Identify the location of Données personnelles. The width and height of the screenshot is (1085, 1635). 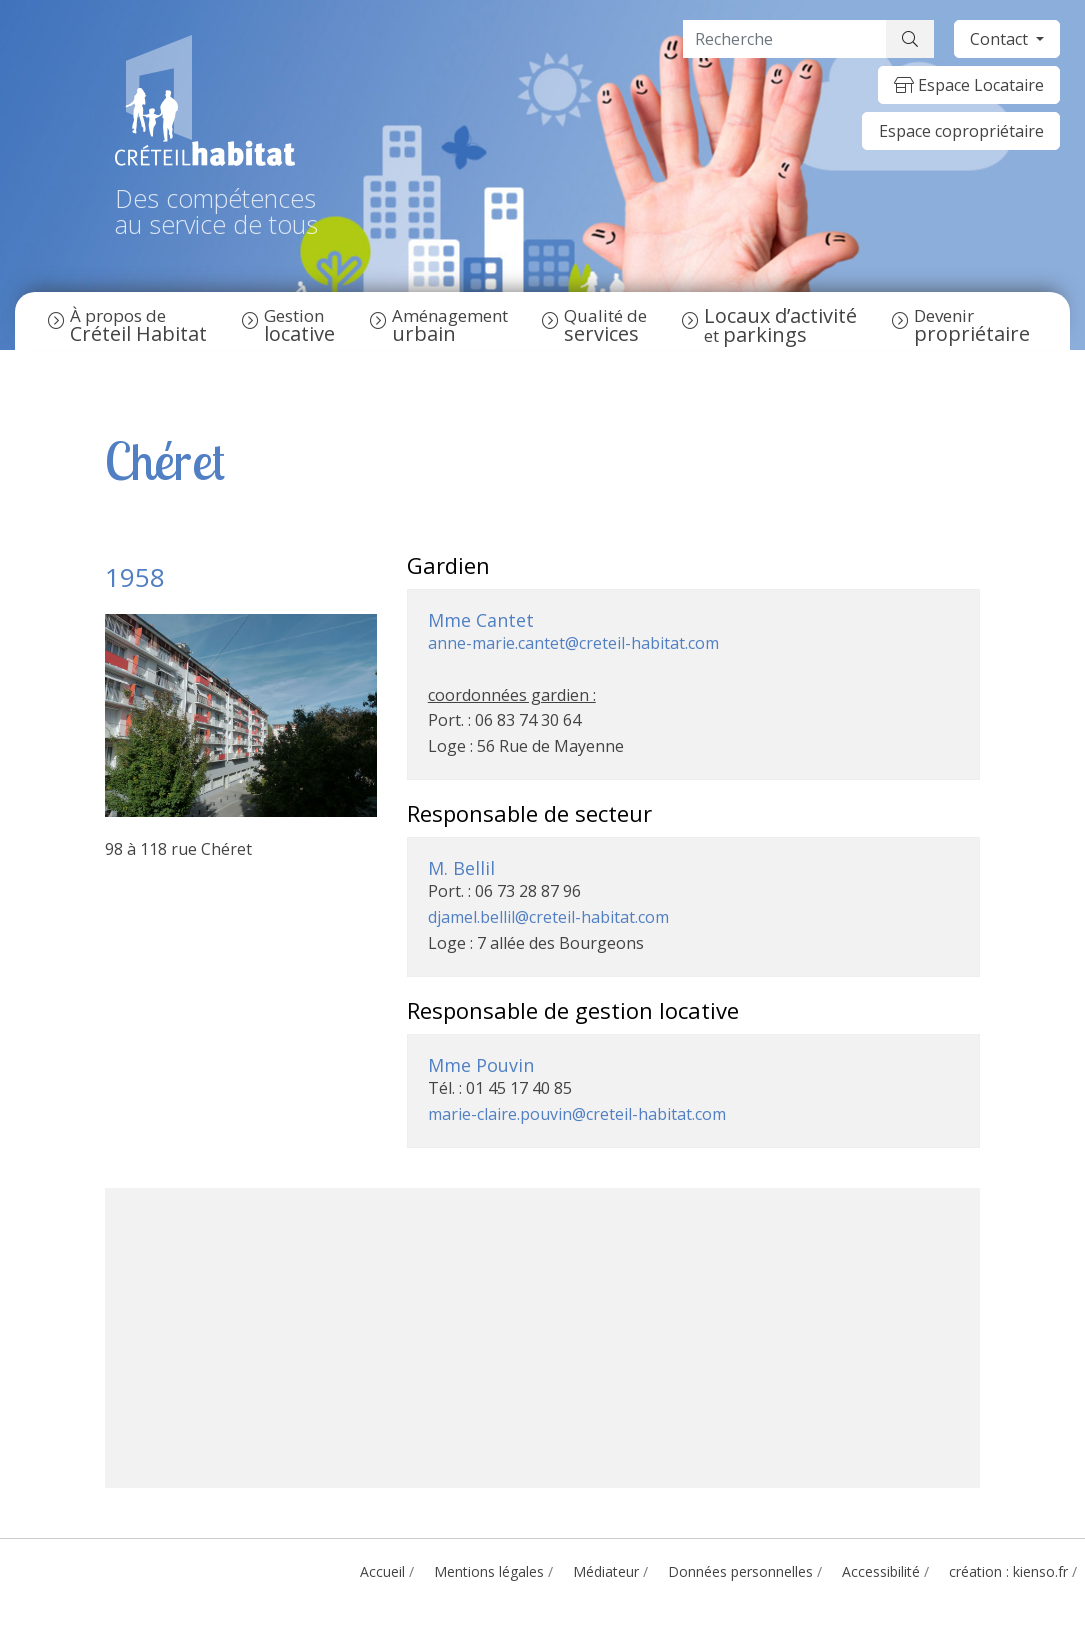
(740, 1571).